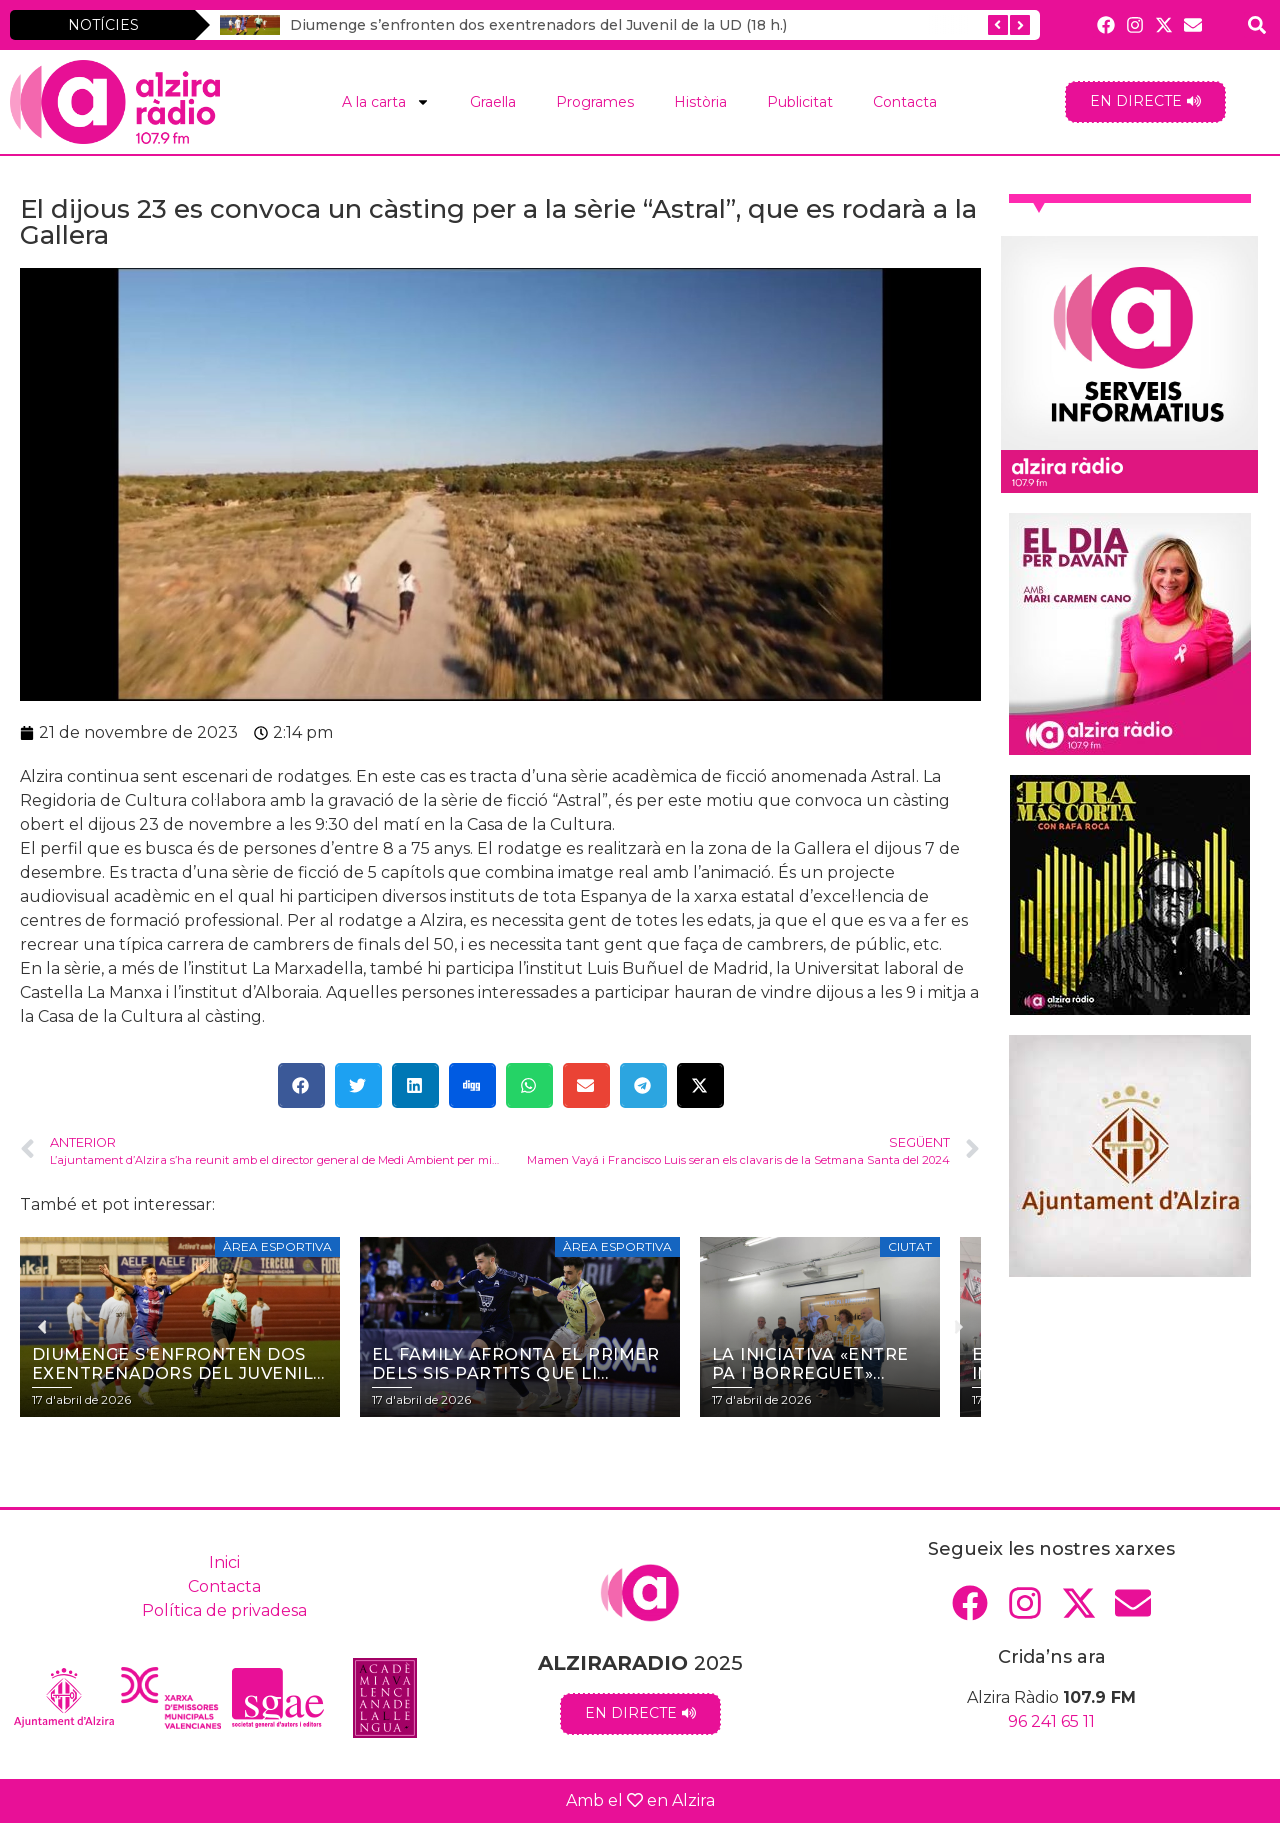  Describe the element at coordinates (386, 102) in the screenshot. I see `A la carta` at that location.